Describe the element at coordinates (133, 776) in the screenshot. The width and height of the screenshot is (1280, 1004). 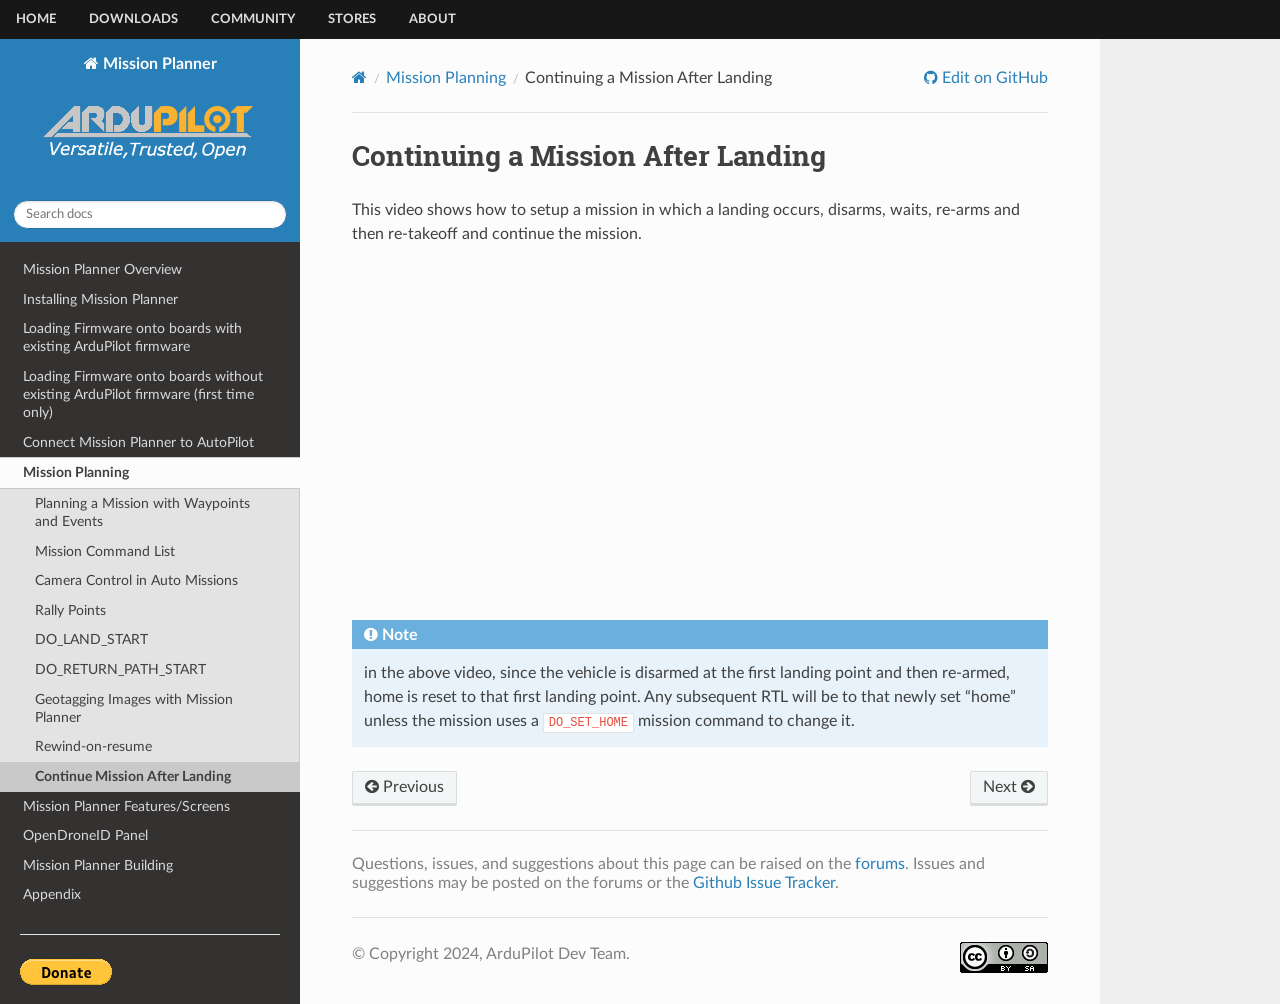
I see `Continue Mission After Landing` at that location.